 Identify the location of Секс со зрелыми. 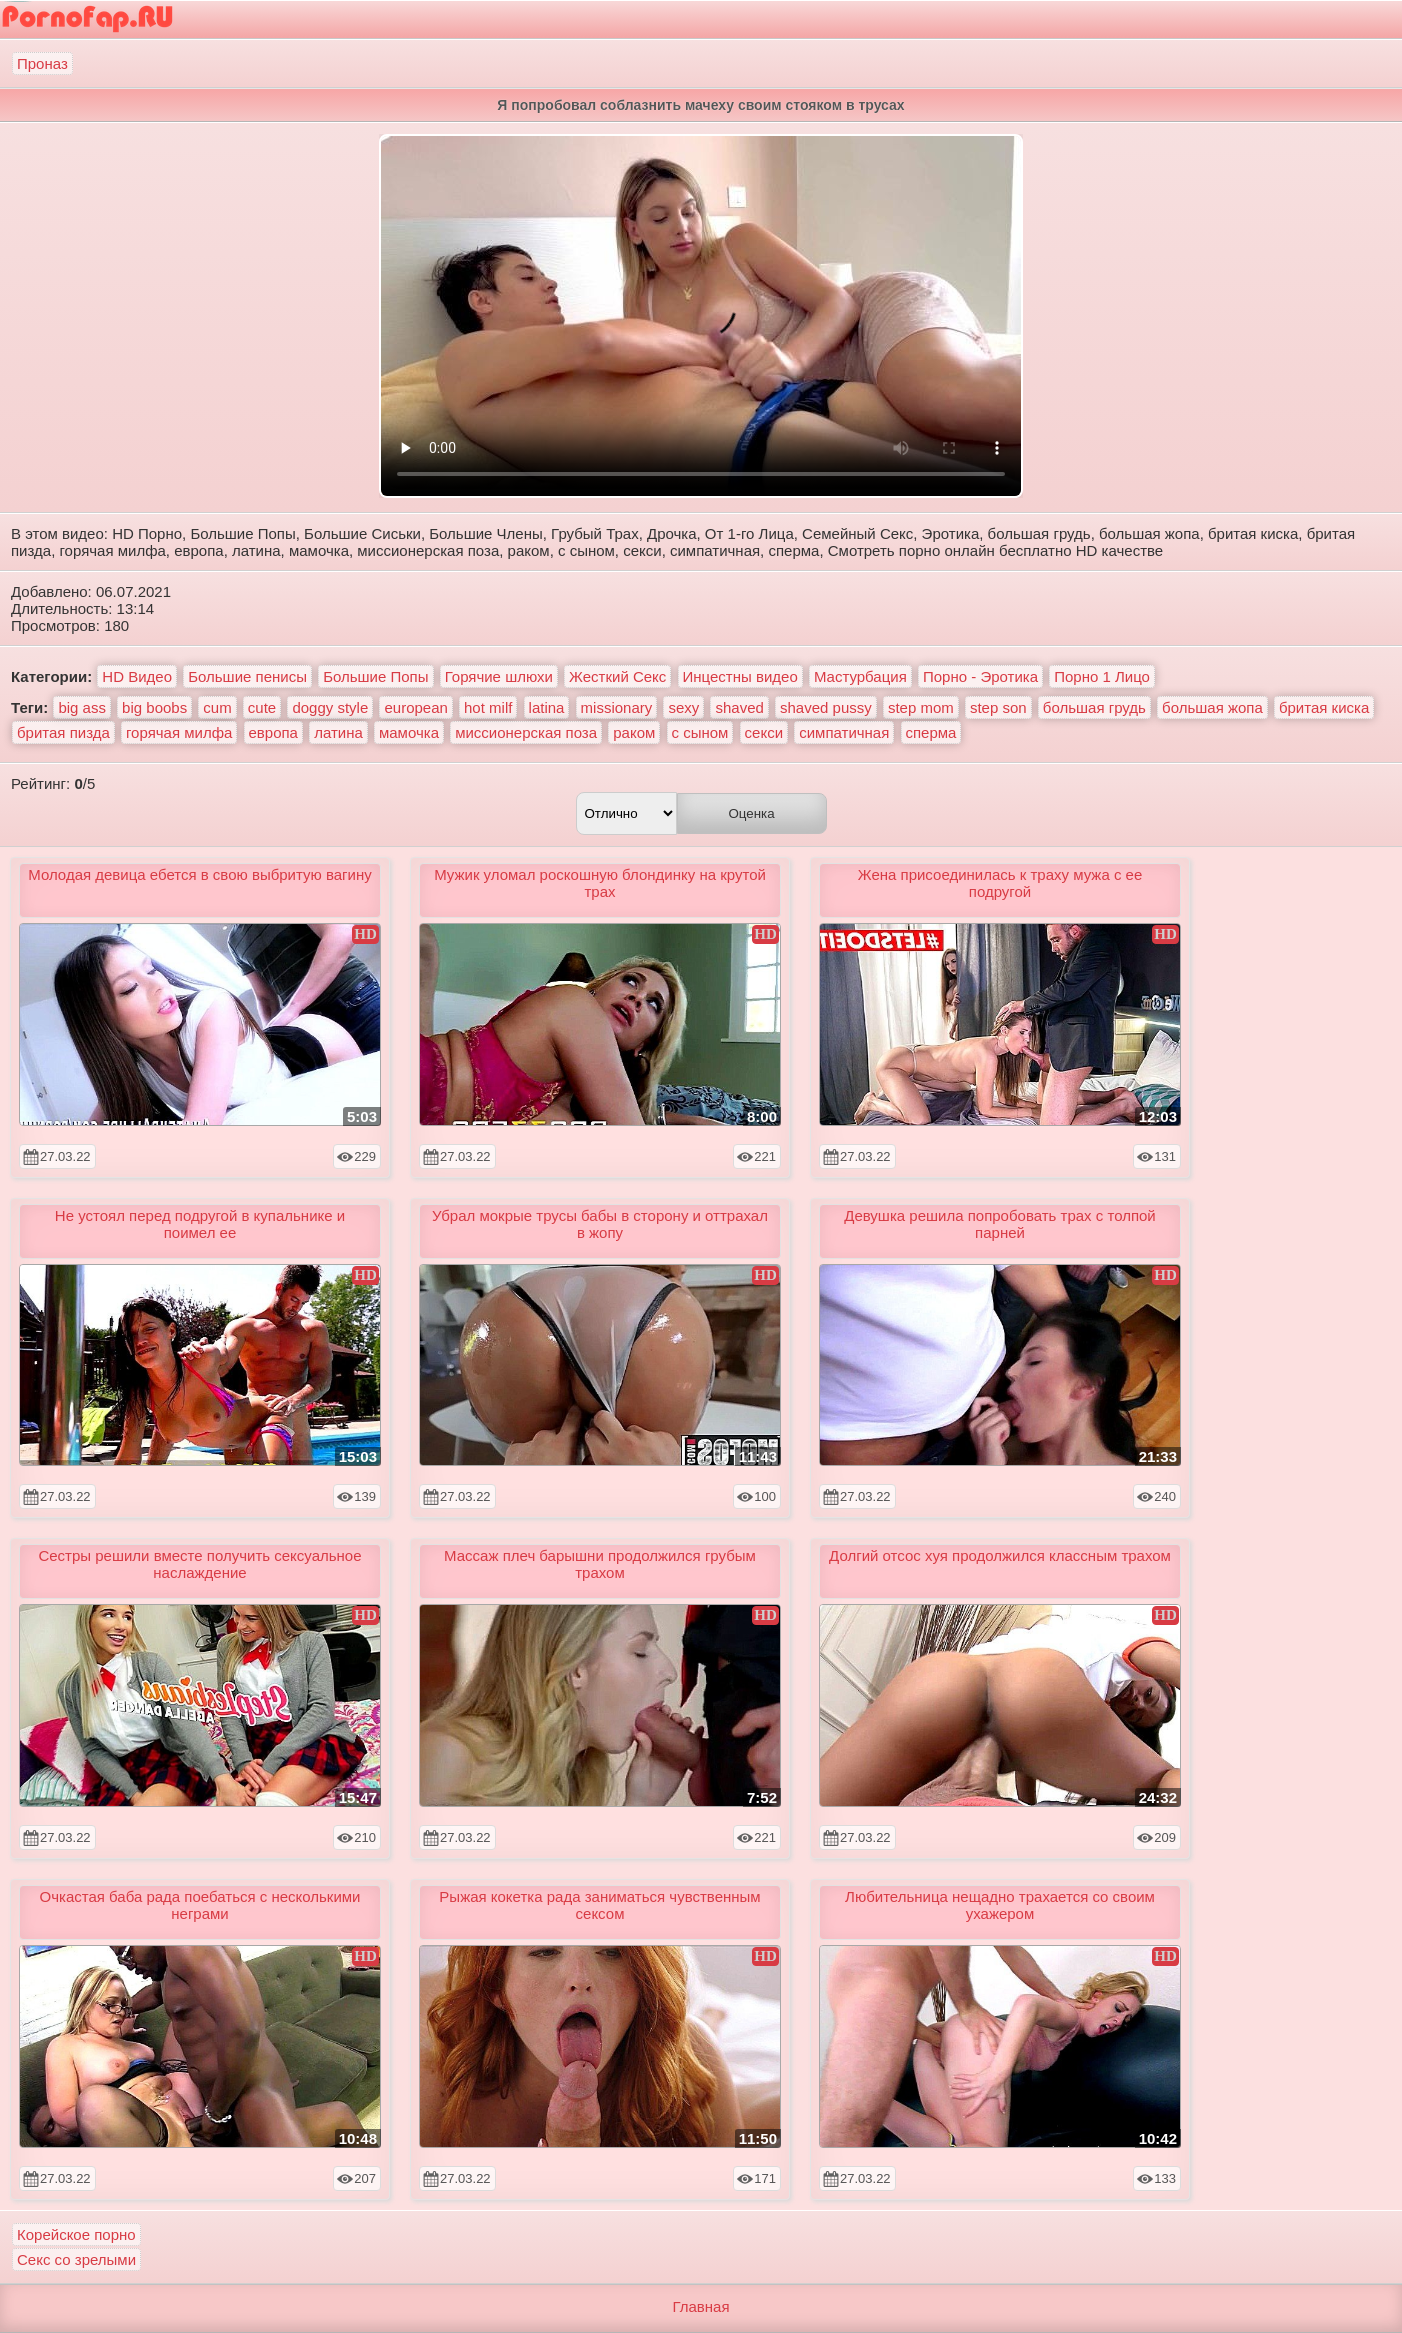
(76, 2259).